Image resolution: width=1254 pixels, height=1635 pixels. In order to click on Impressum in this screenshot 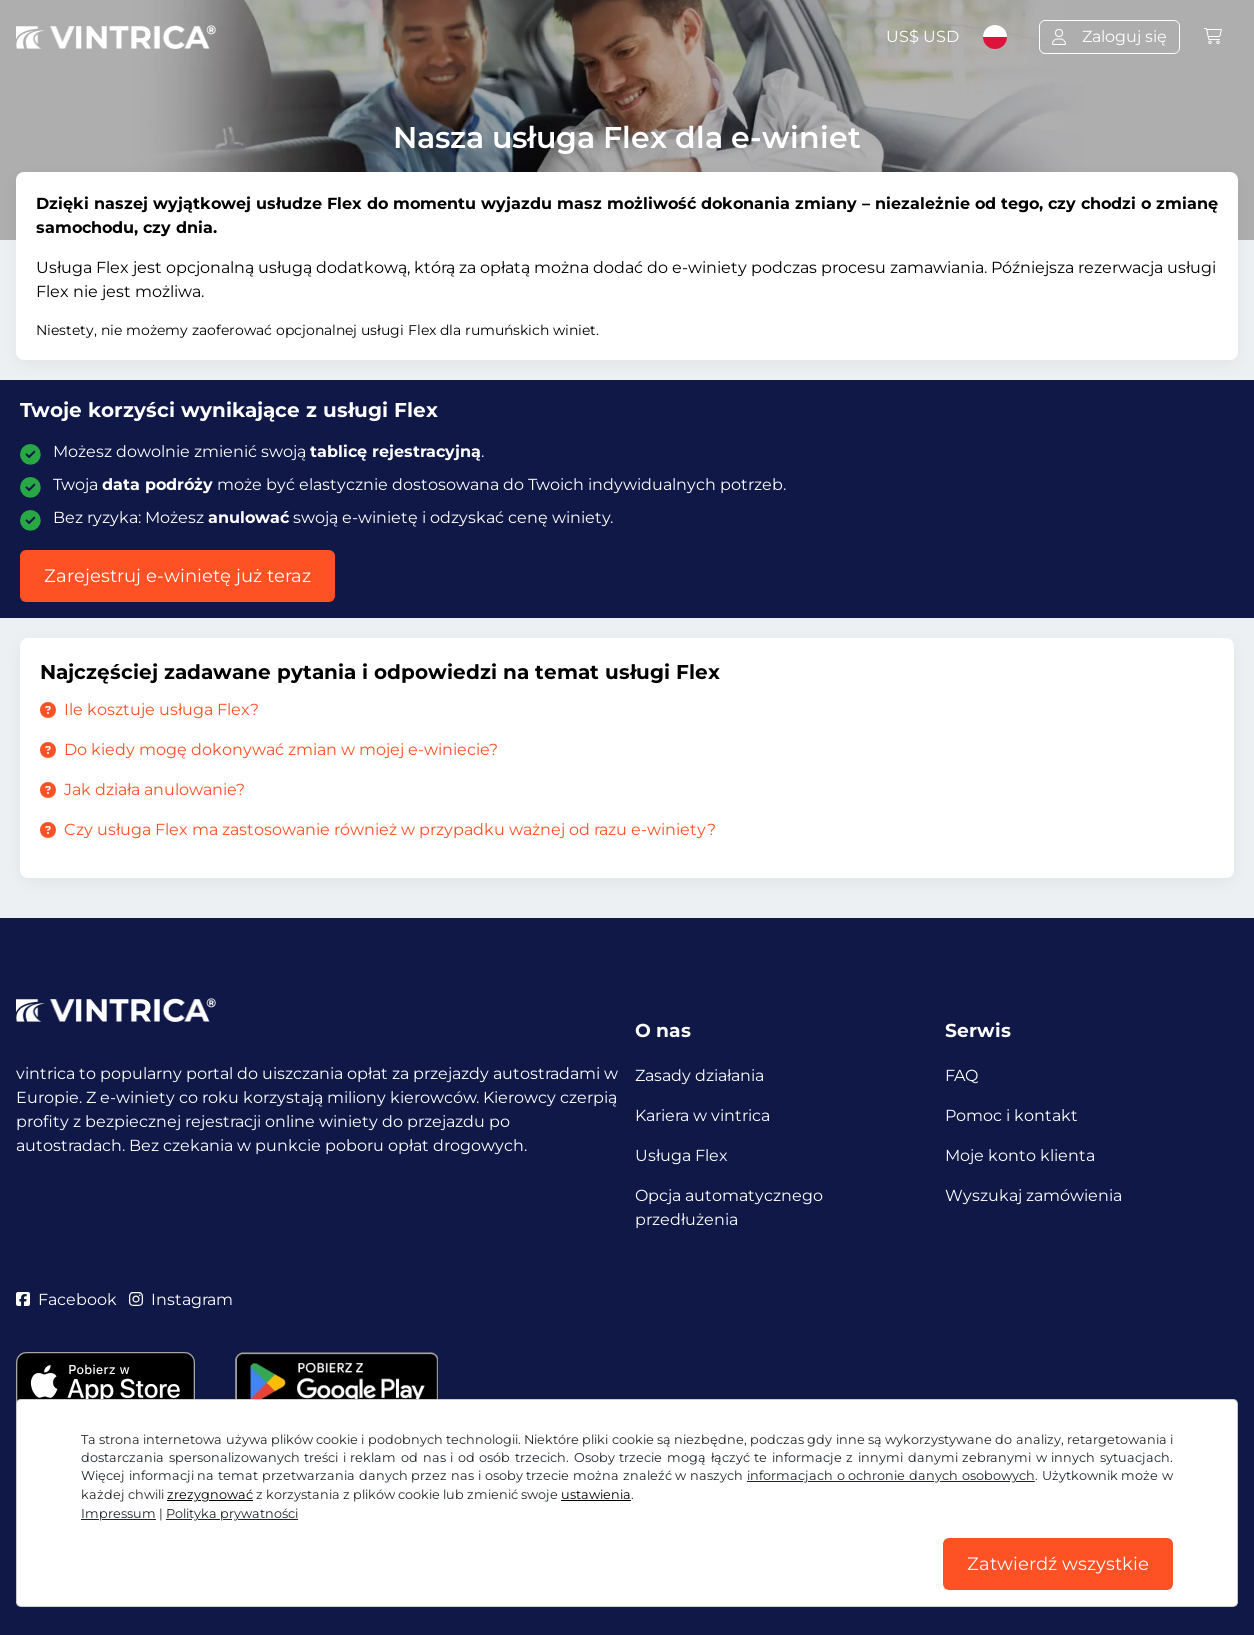, I will do `click(118, 1513)`.